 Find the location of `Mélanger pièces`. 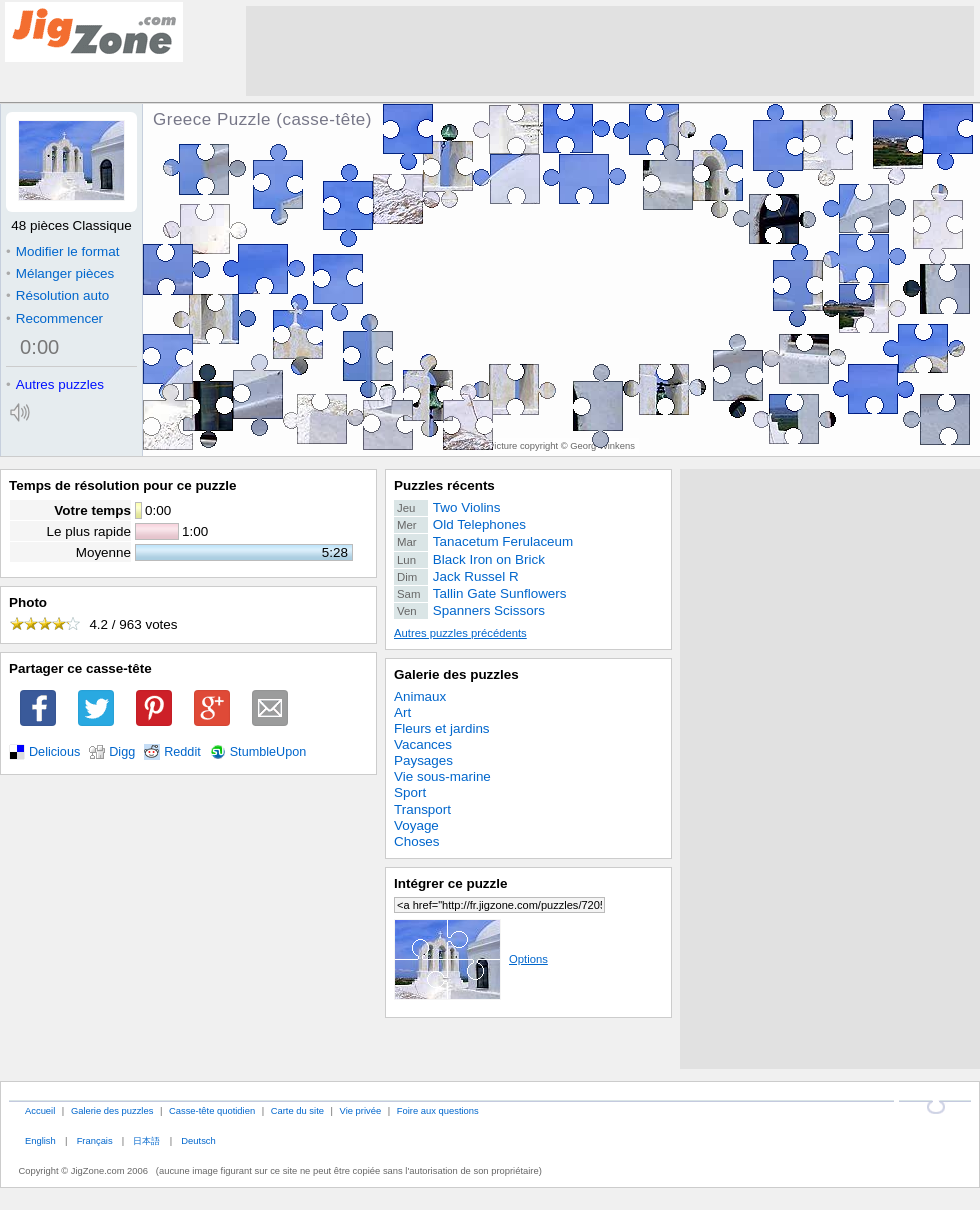

Mélanger pièces is located at coordinates (60, 273).